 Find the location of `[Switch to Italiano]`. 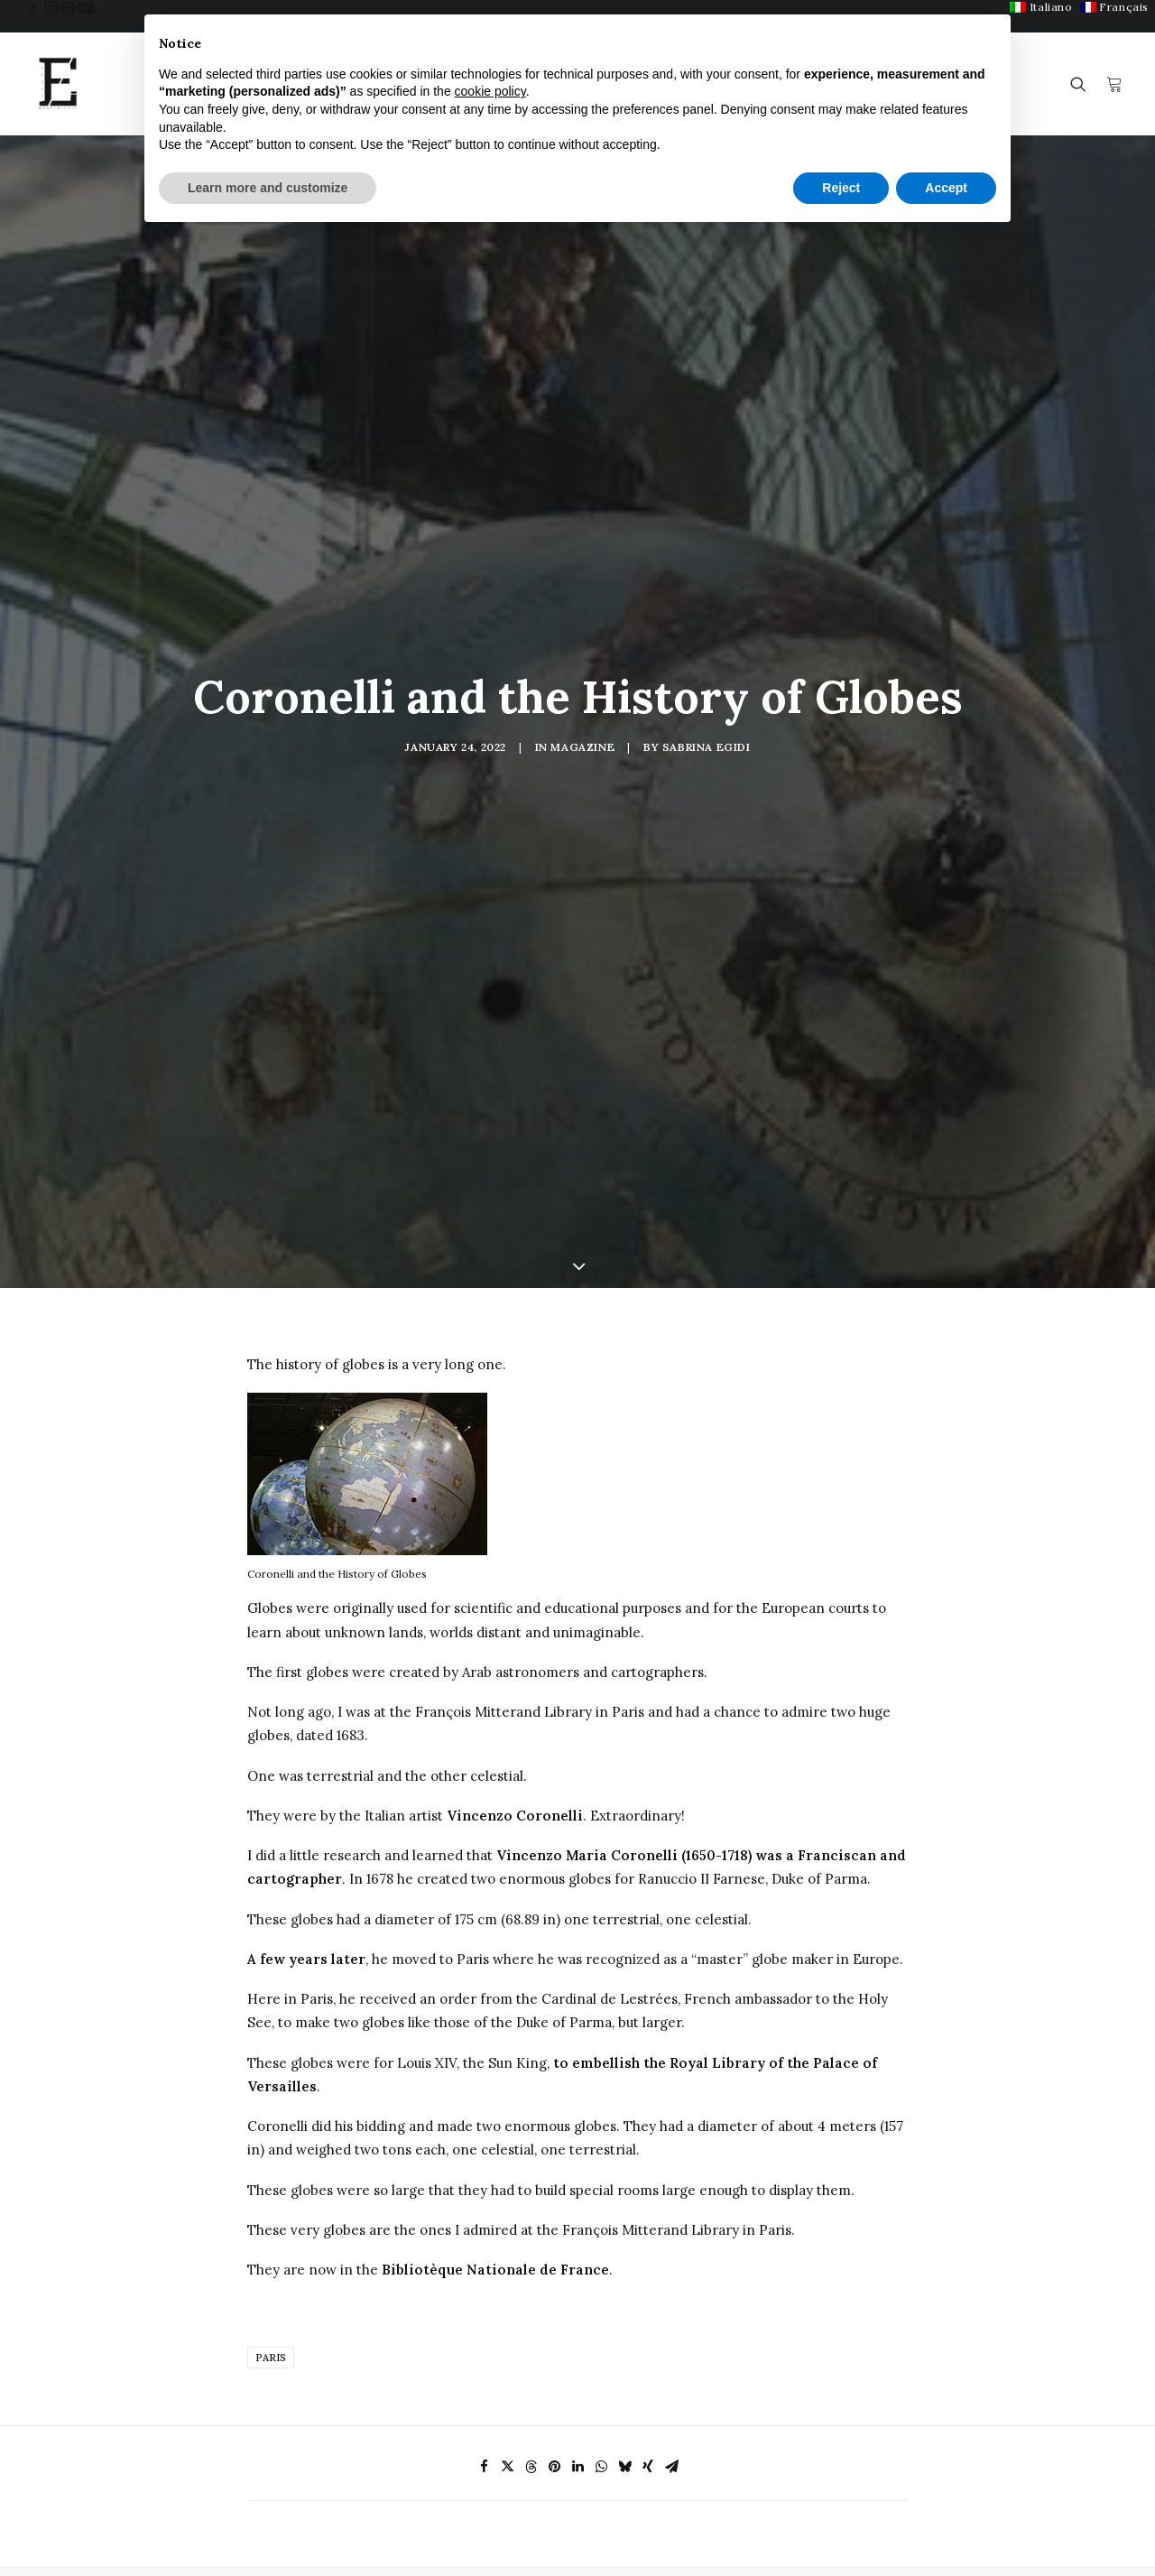

[Switch to Italiano] is located at coordinates (1041, 7).